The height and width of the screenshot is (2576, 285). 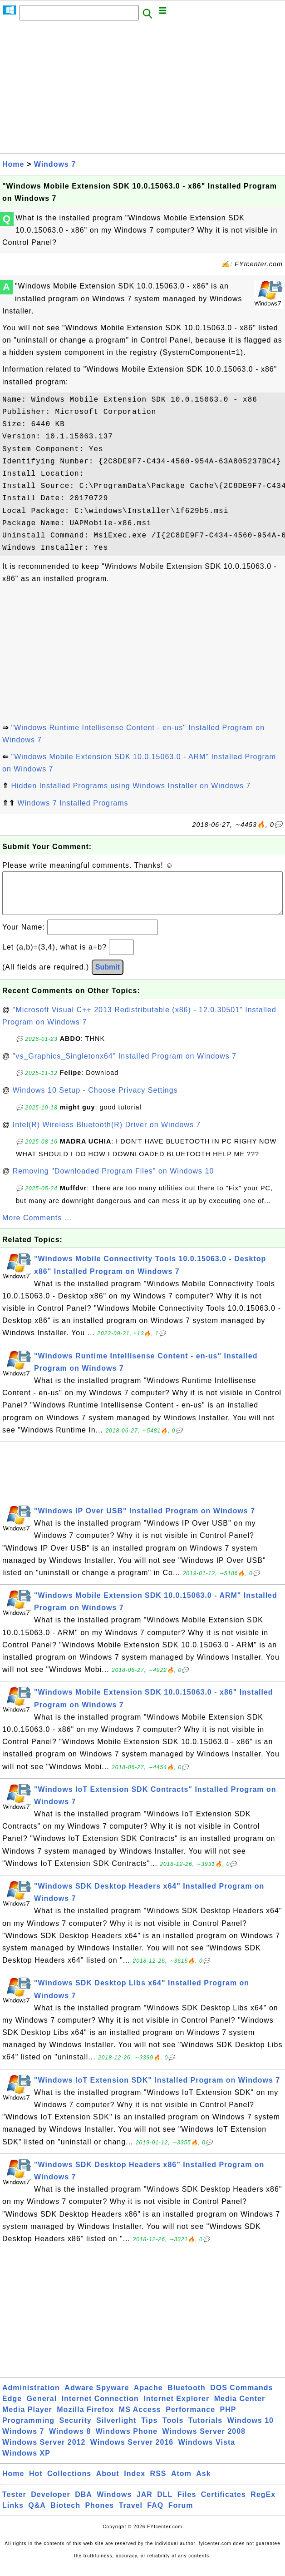 What do you see at coordinates (31, 2397) in the screenshot?
I see `Administration` at bounding box center [31, 2397].